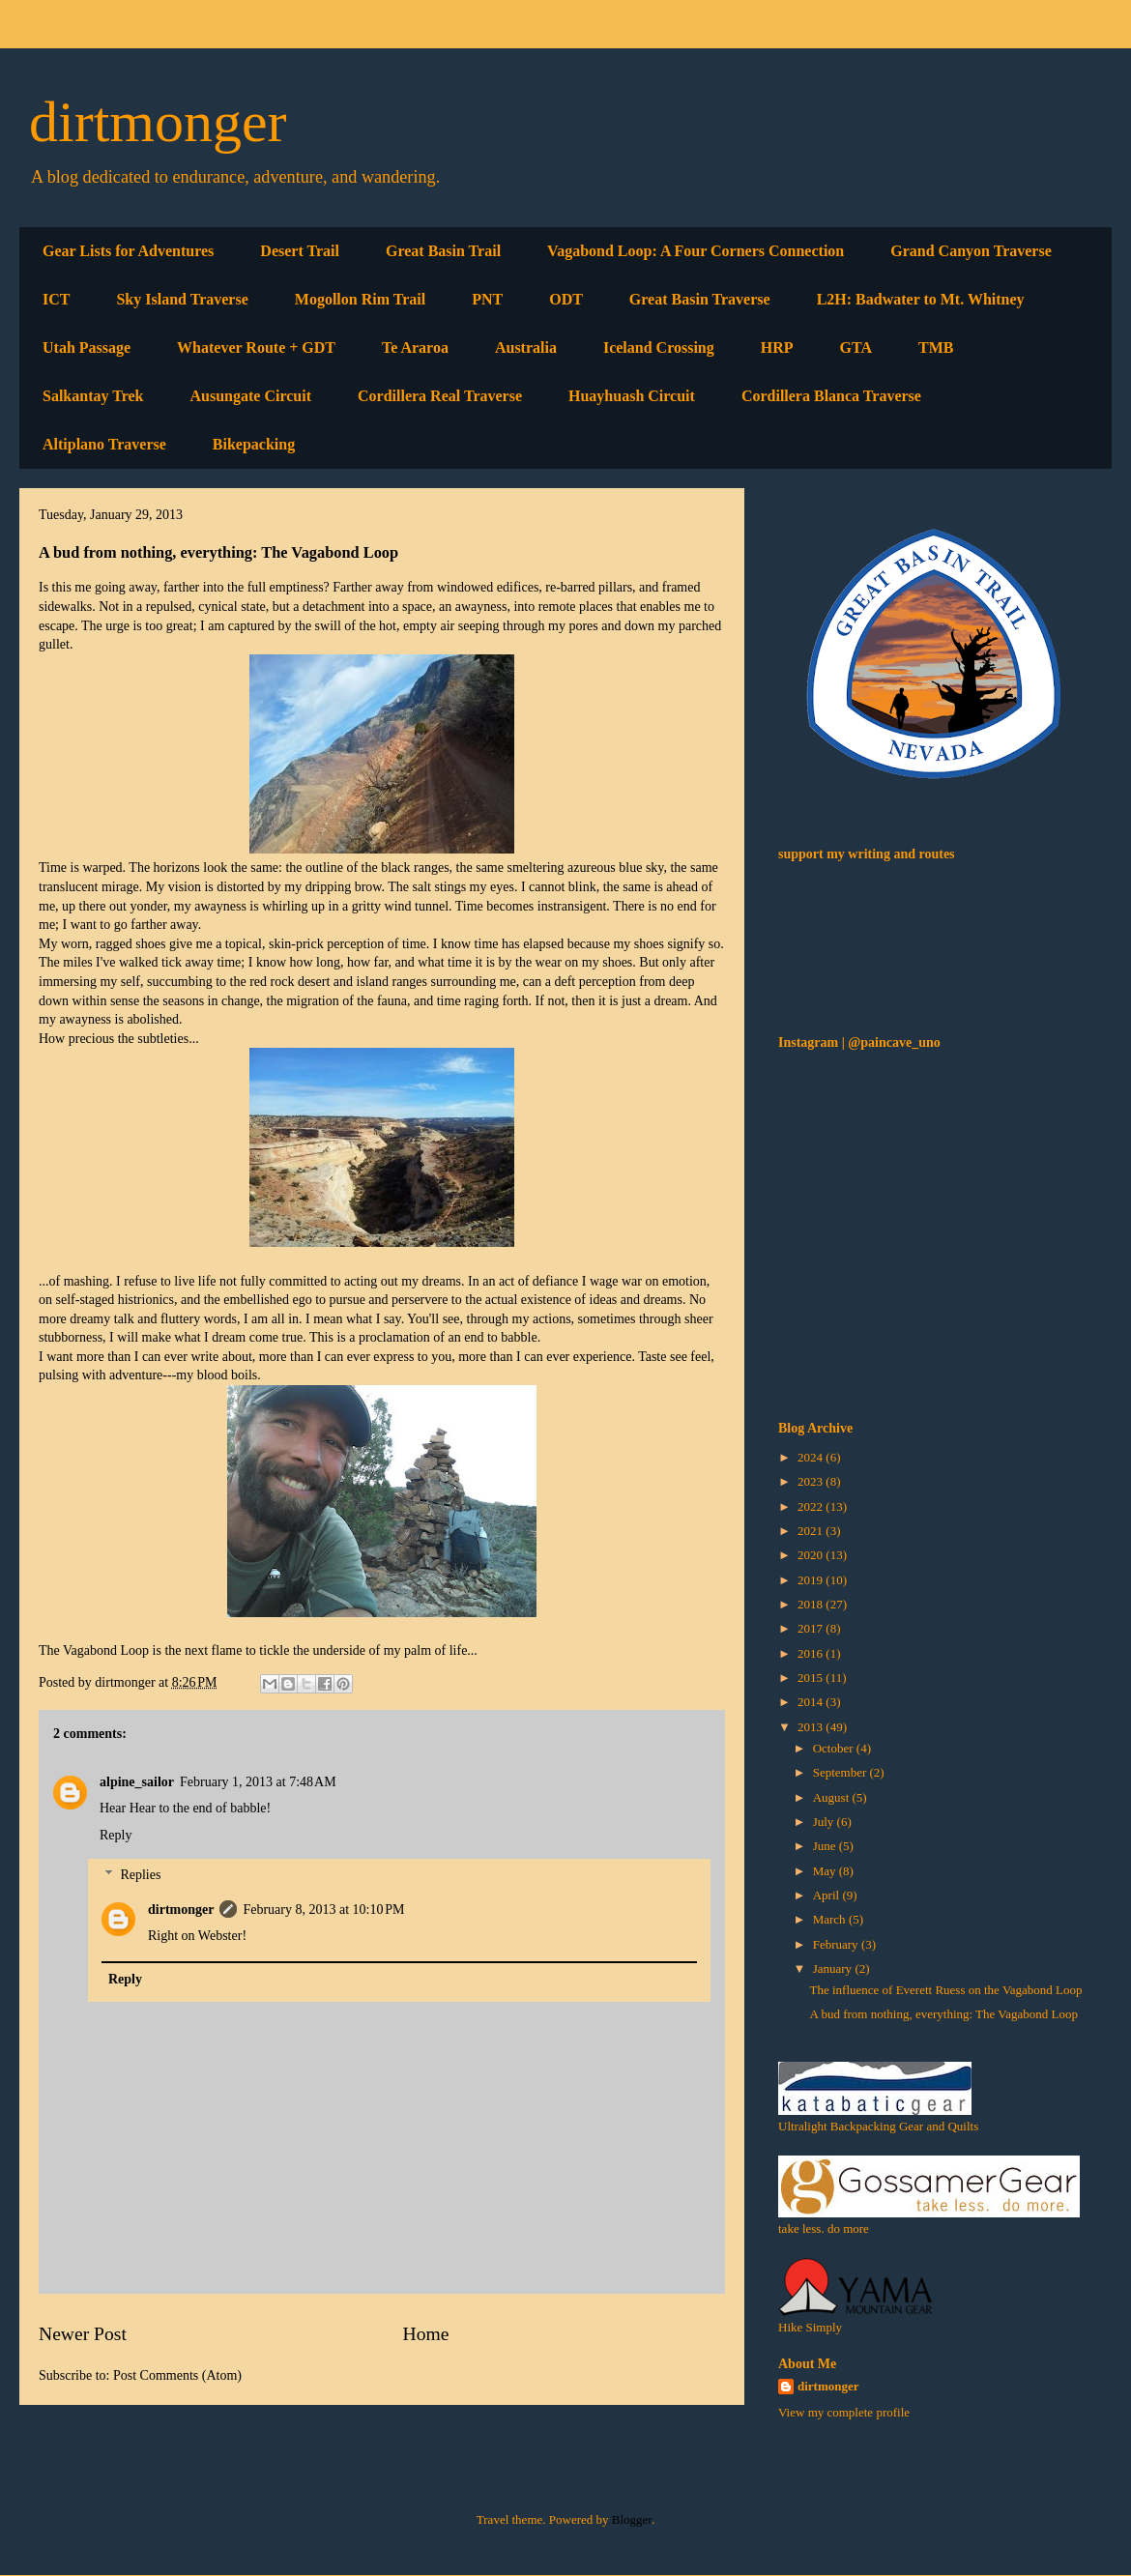 Image resolution: width=1131 pixels, height=2576 pixels. I want to click on Gear Lists for Adventures, so click(128, 251).